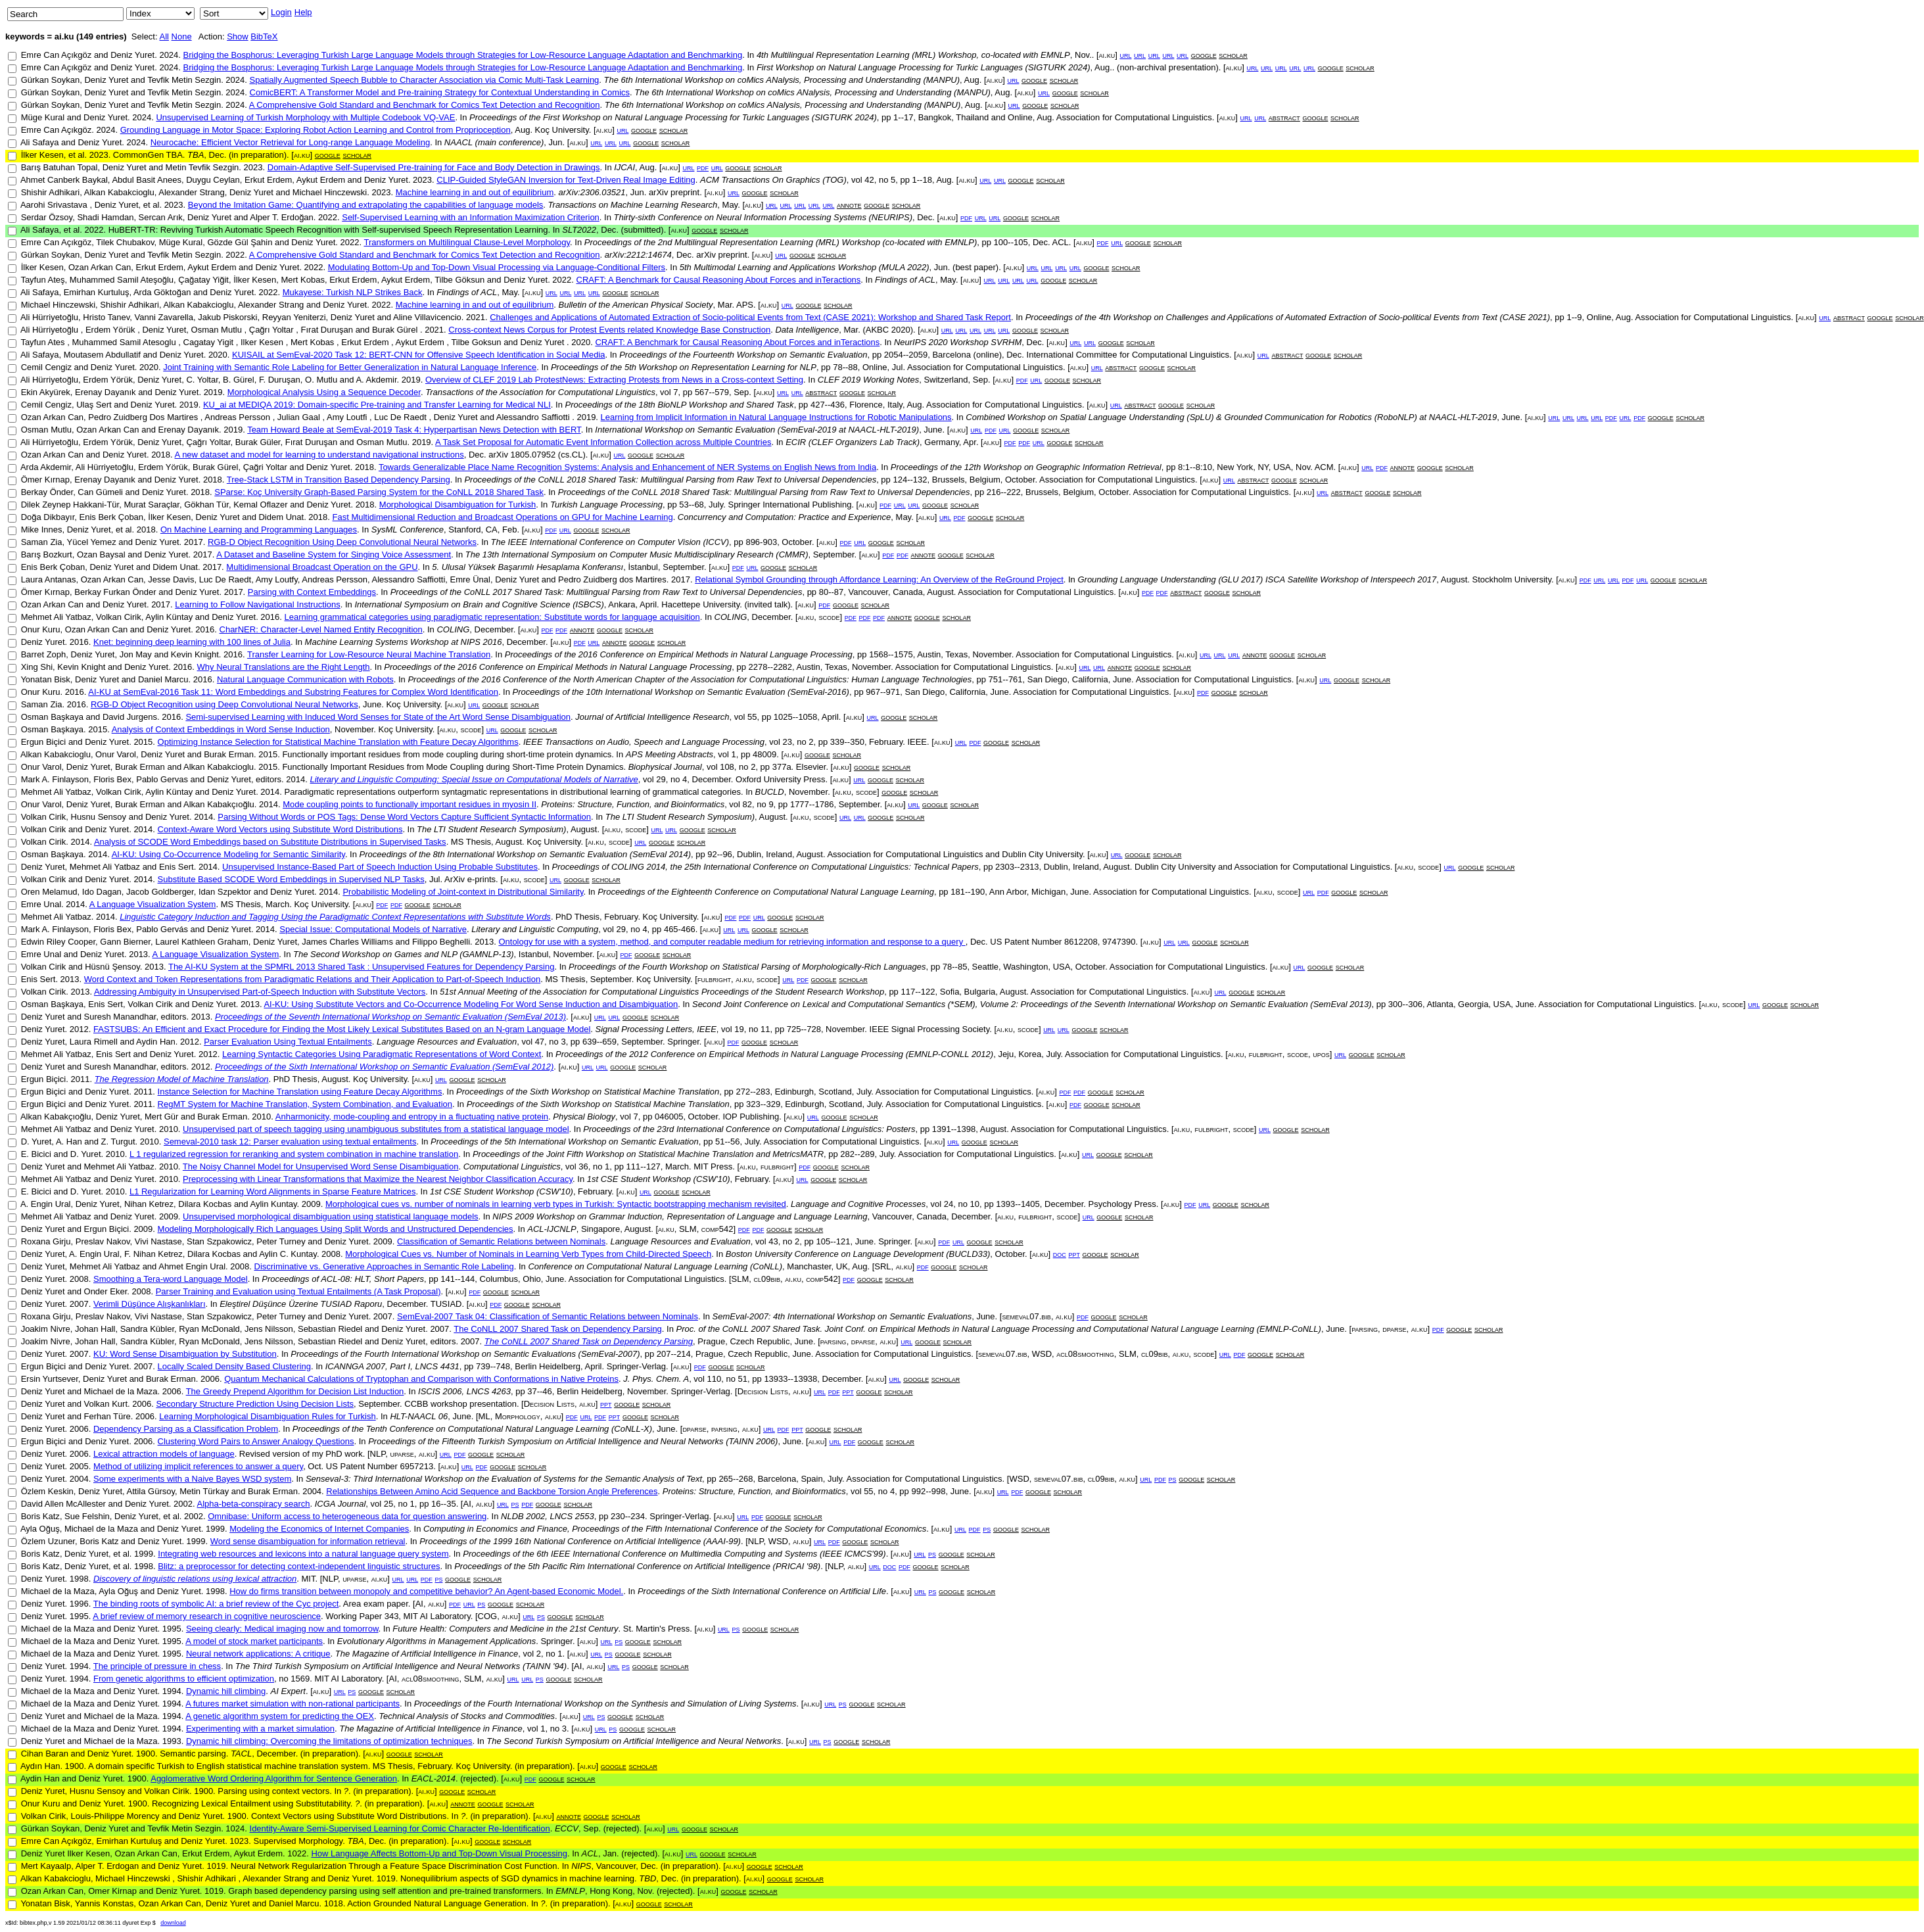 The height and width of the screenshot is (1932, 1924). What do you see at coordinates (580, 1541) in the screenshot?
I see `Proceedings of the 1999 16th National Conference on Artificial Intelligence (AAAI-99)` at bounding box center [580, 1541].